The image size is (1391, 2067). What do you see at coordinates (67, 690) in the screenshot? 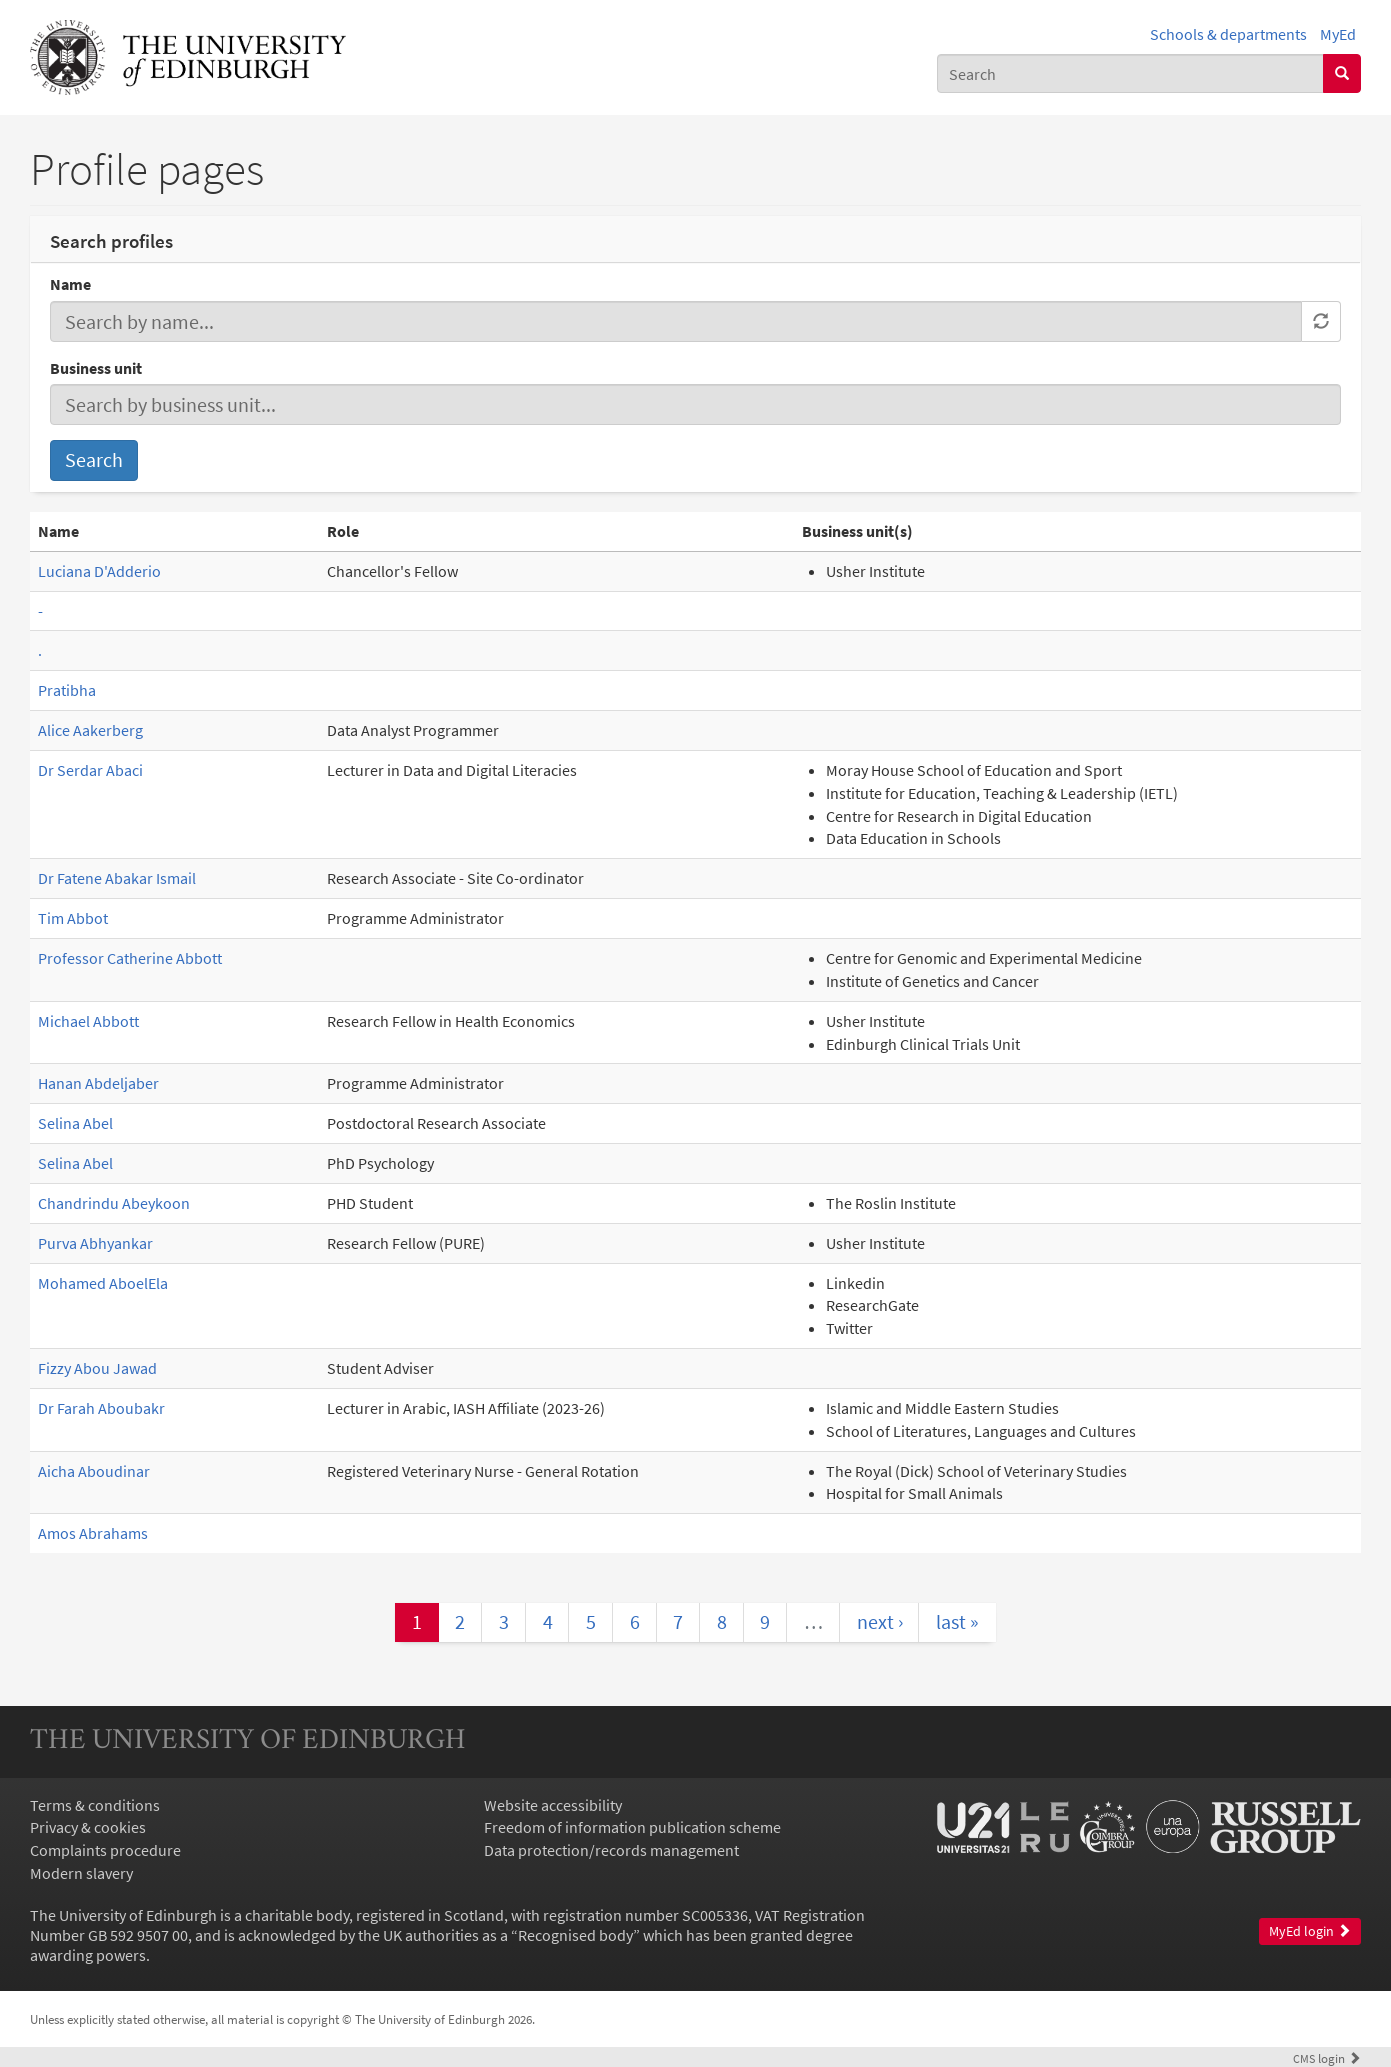
I see `Pratibha` at bounding box center [67, 690].